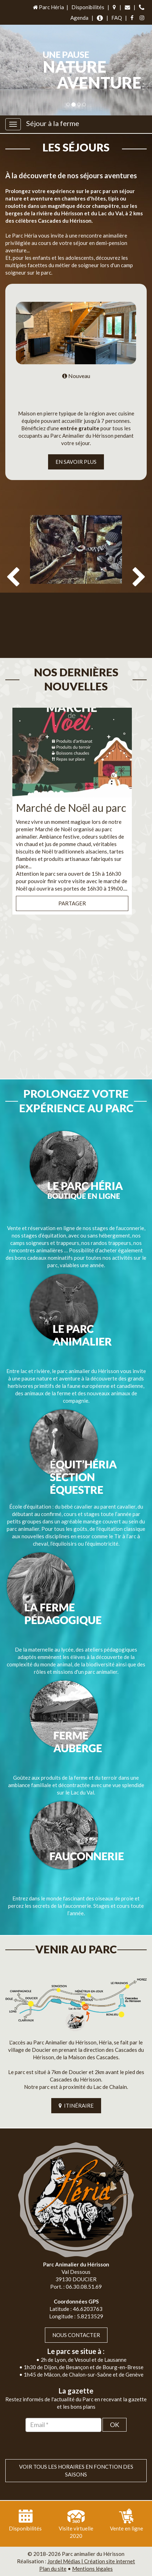 Image resolution: width=152 pixels, height=2576 pixels. Describe the element at coordinates (76, 2335) in the screenshot. I see `Nous contacter` at that location.